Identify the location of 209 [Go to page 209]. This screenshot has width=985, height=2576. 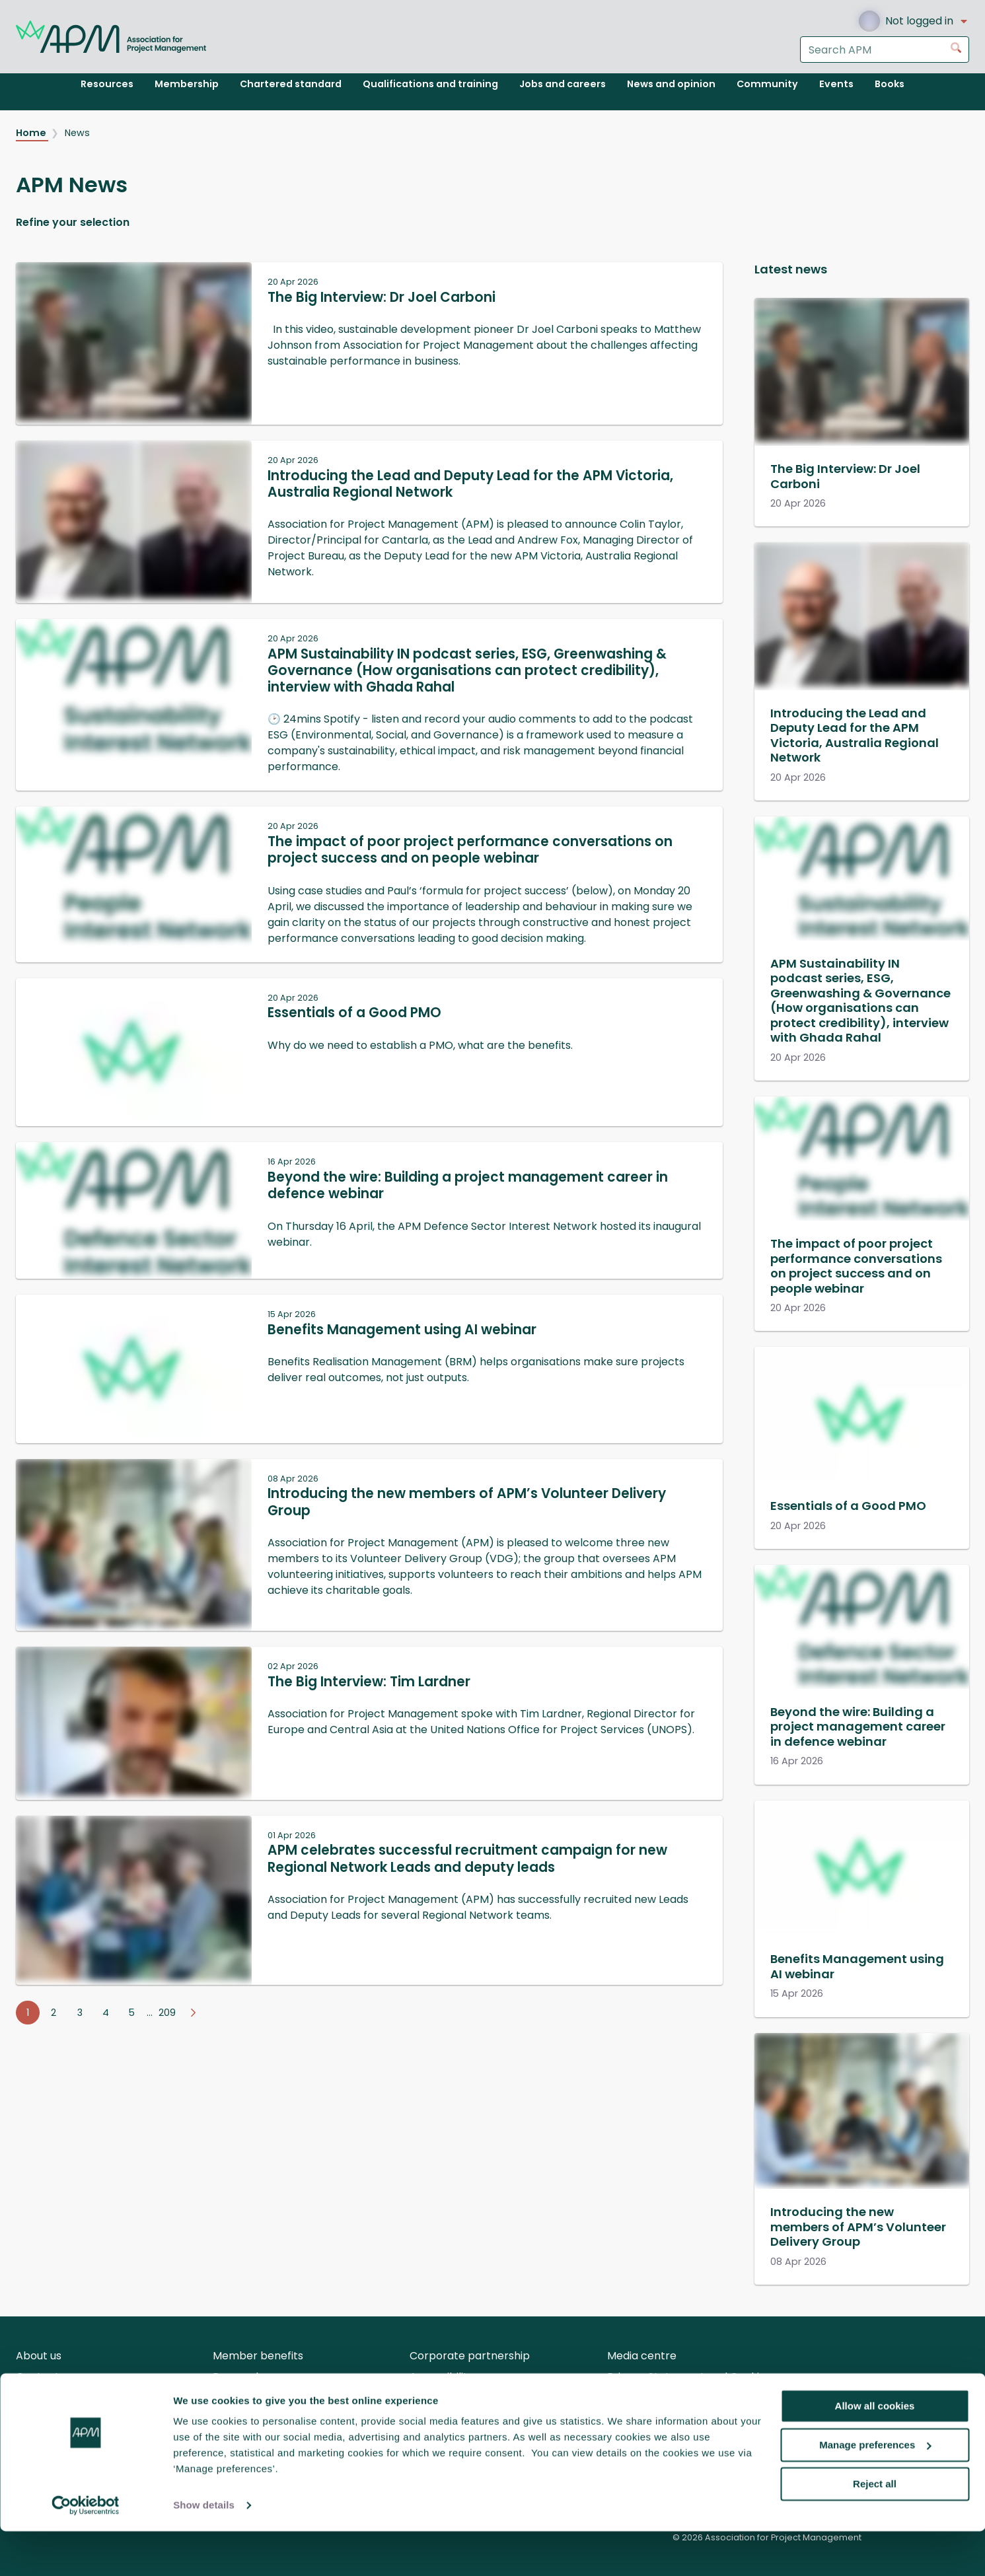
(167, 2012).